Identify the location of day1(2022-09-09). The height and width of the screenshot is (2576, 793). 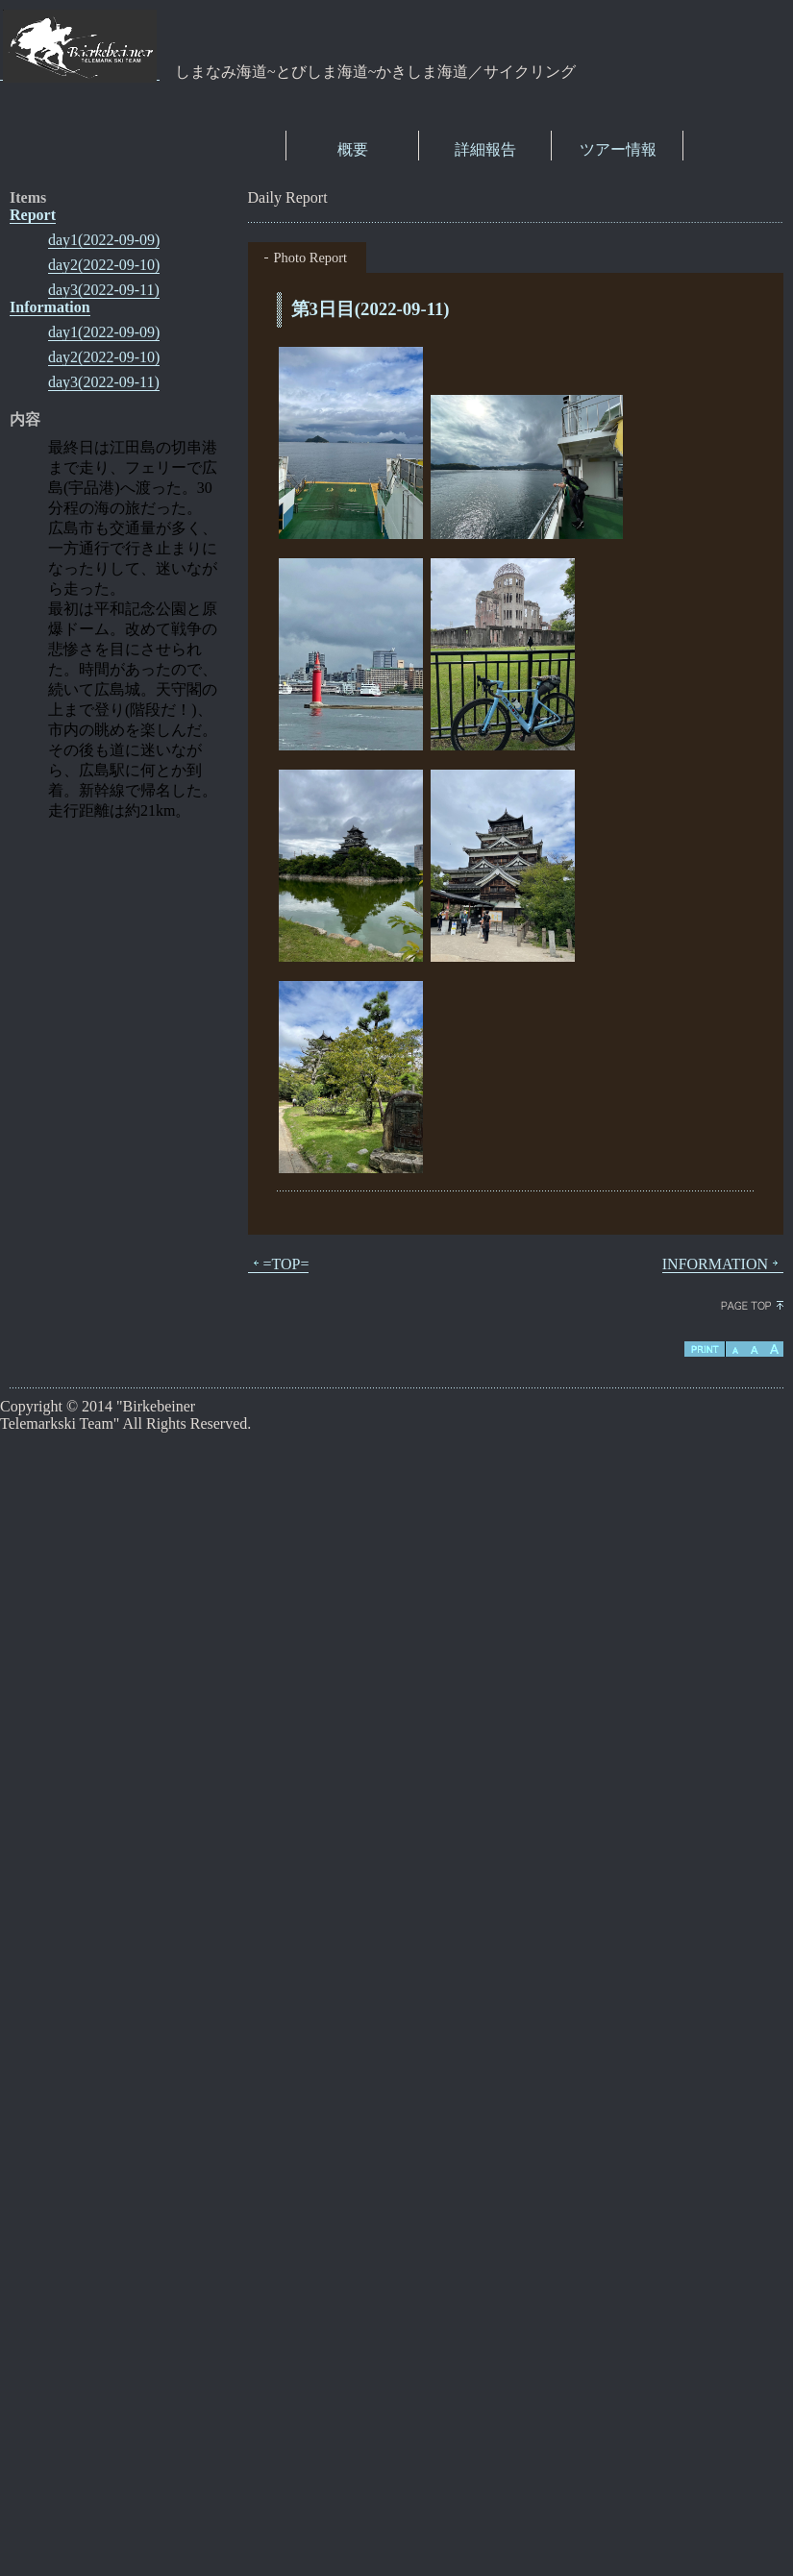
(104, 240).